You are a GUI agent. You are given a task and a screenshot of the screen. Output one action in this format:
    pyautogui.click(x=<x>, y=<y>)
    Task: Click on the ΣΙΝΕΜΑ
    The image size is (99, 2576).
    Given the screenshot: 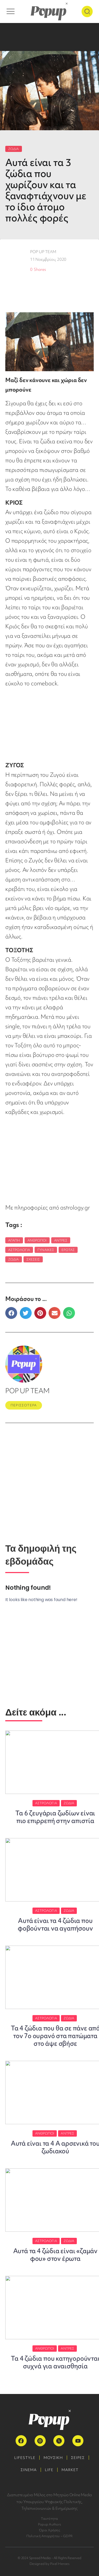 What is the action you would take?
    pyautogui.click(x=29, y=2469)
    